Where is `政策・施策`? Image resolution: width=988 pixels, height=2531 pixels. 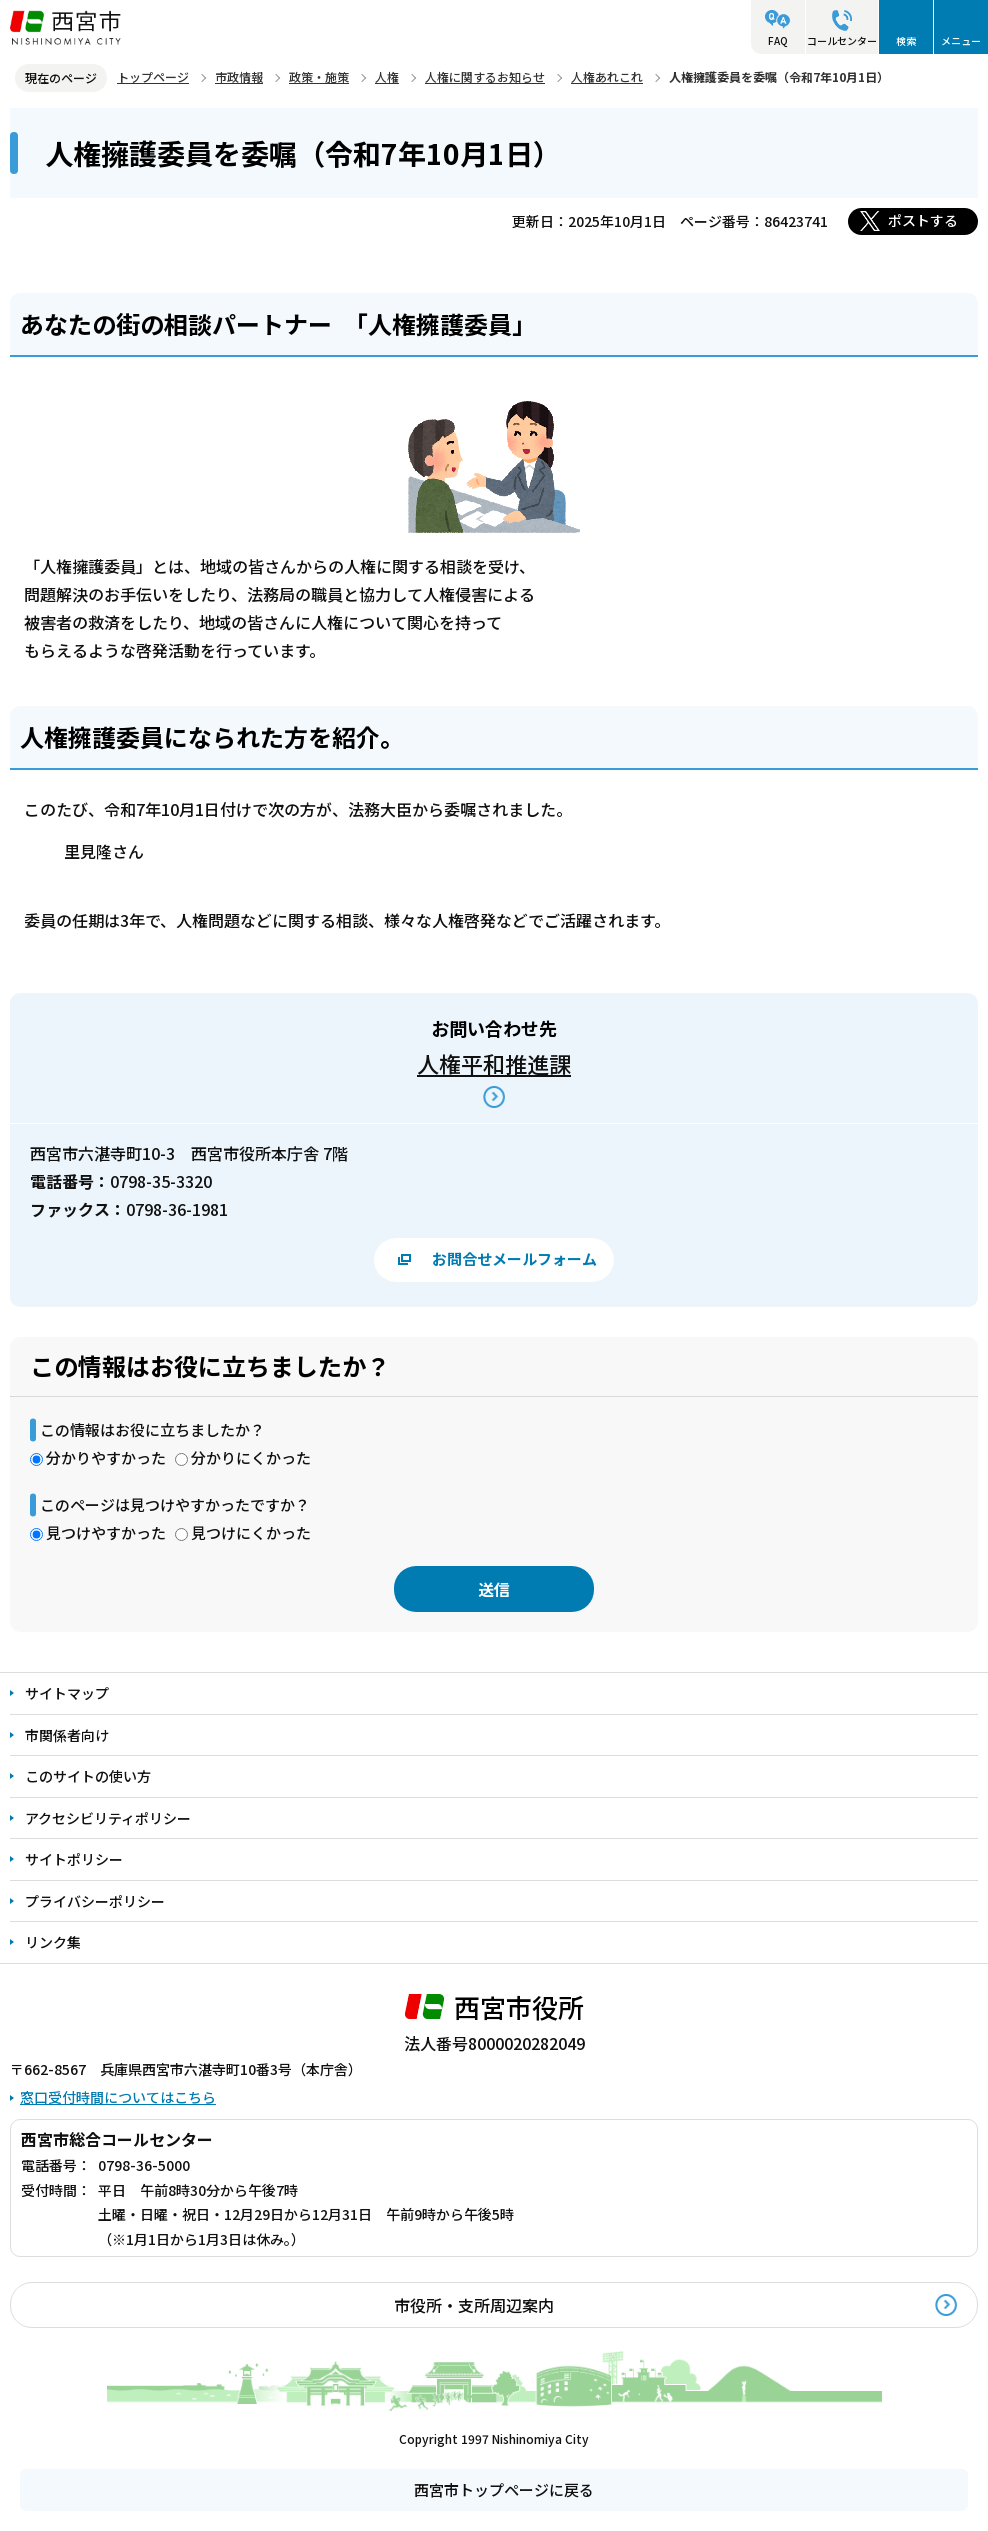
政策・施策 is located at coordinates (319, 76).